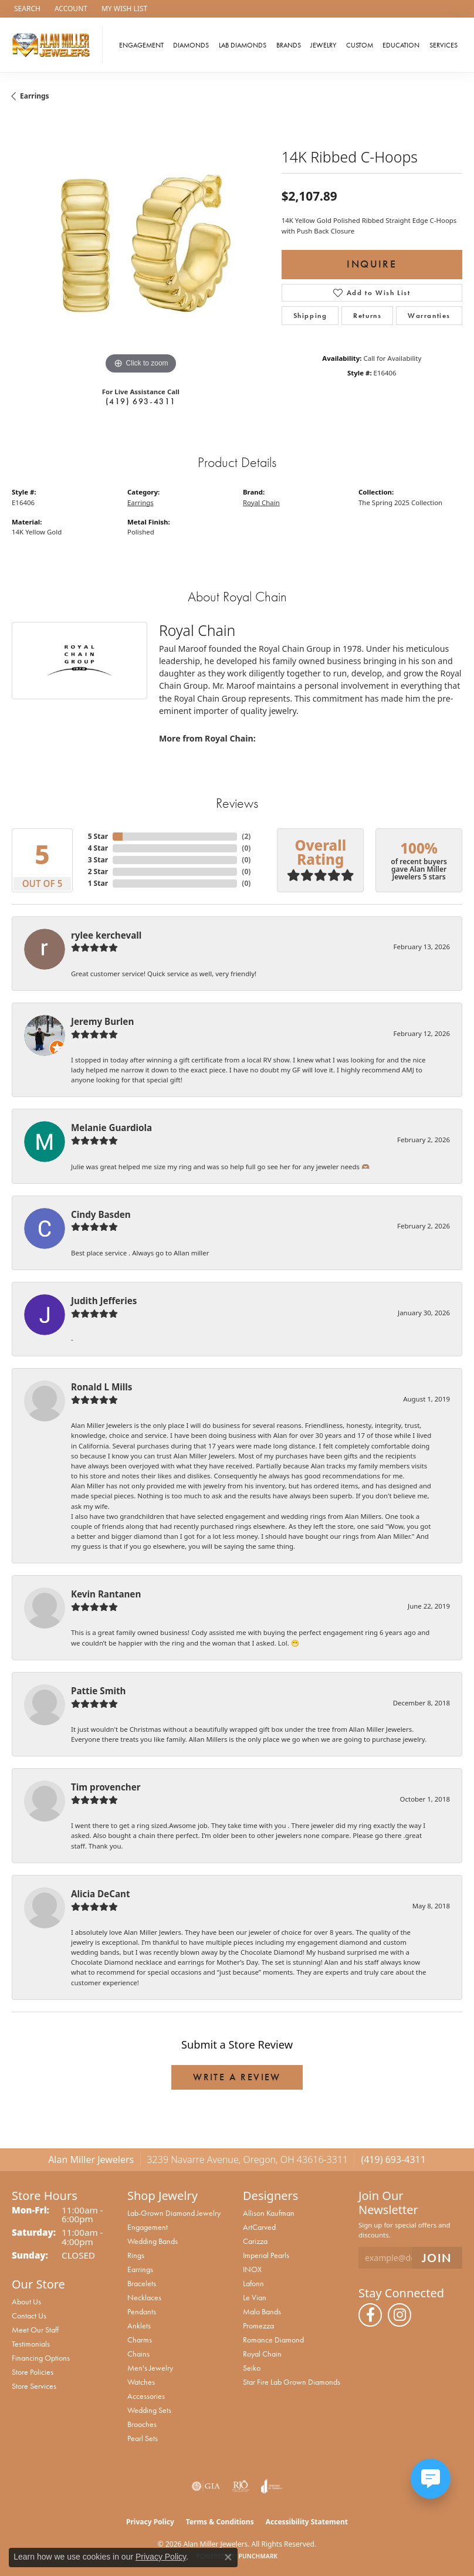 The image size is (474, 2576). I want to click on About Us, so click(26, 2301).